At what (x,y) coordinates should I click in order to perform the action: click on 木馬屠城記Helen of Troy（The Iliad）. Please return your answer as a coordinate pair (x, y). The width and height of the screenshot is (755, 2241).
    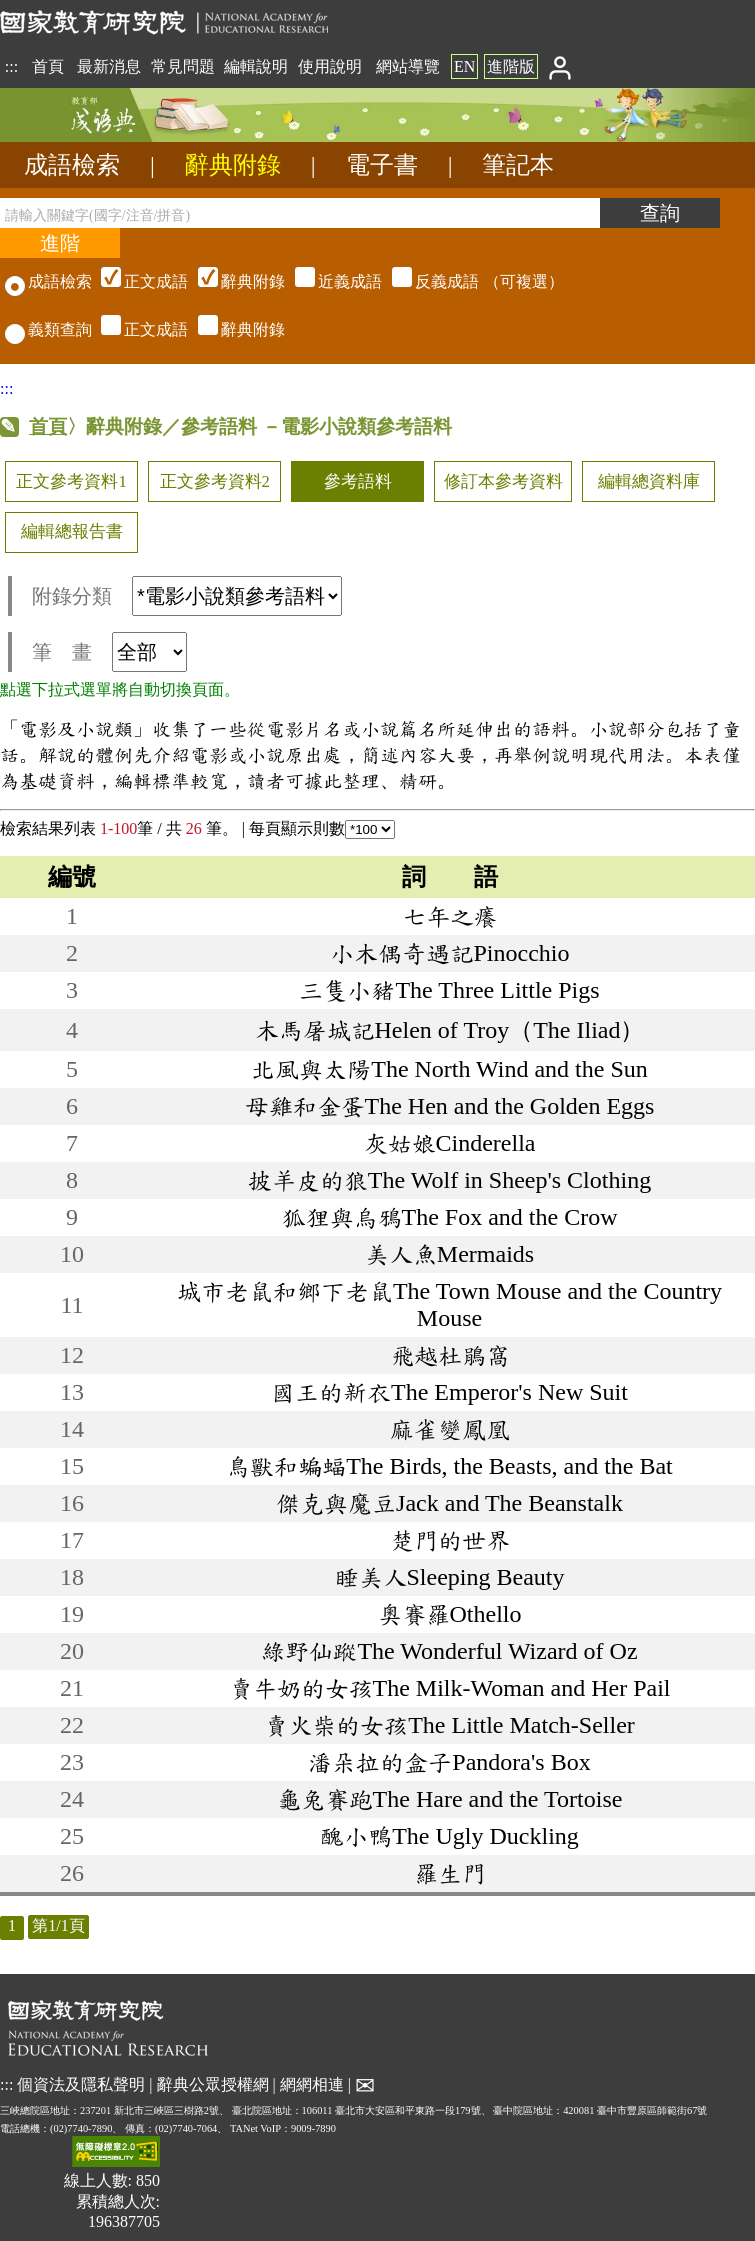
    Looking at the image, I should click on (450, 1030).